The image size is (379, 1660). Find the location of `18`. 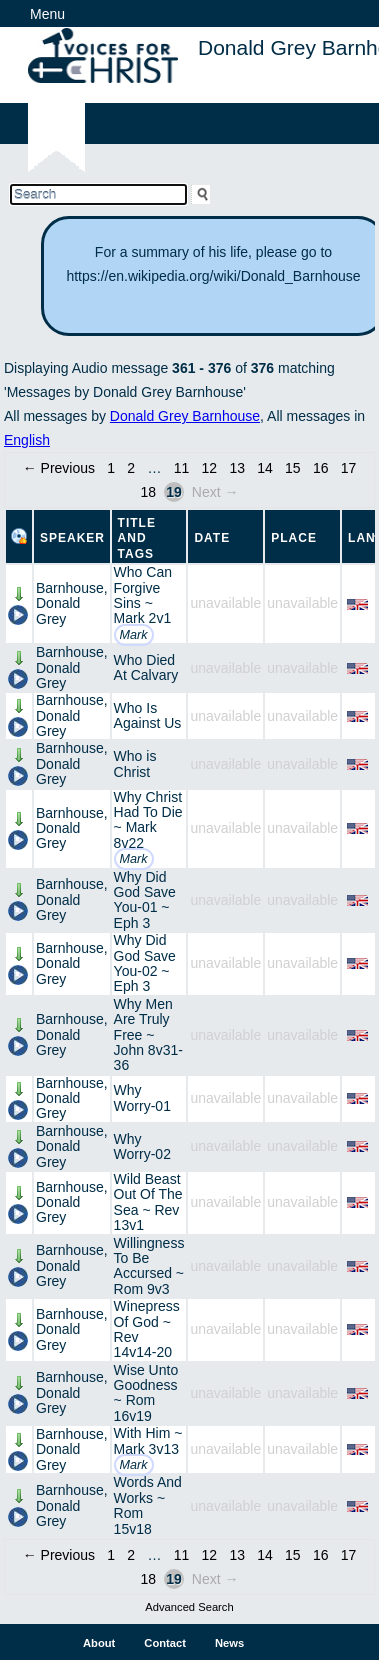

18 is located at coordinates (148, 492).